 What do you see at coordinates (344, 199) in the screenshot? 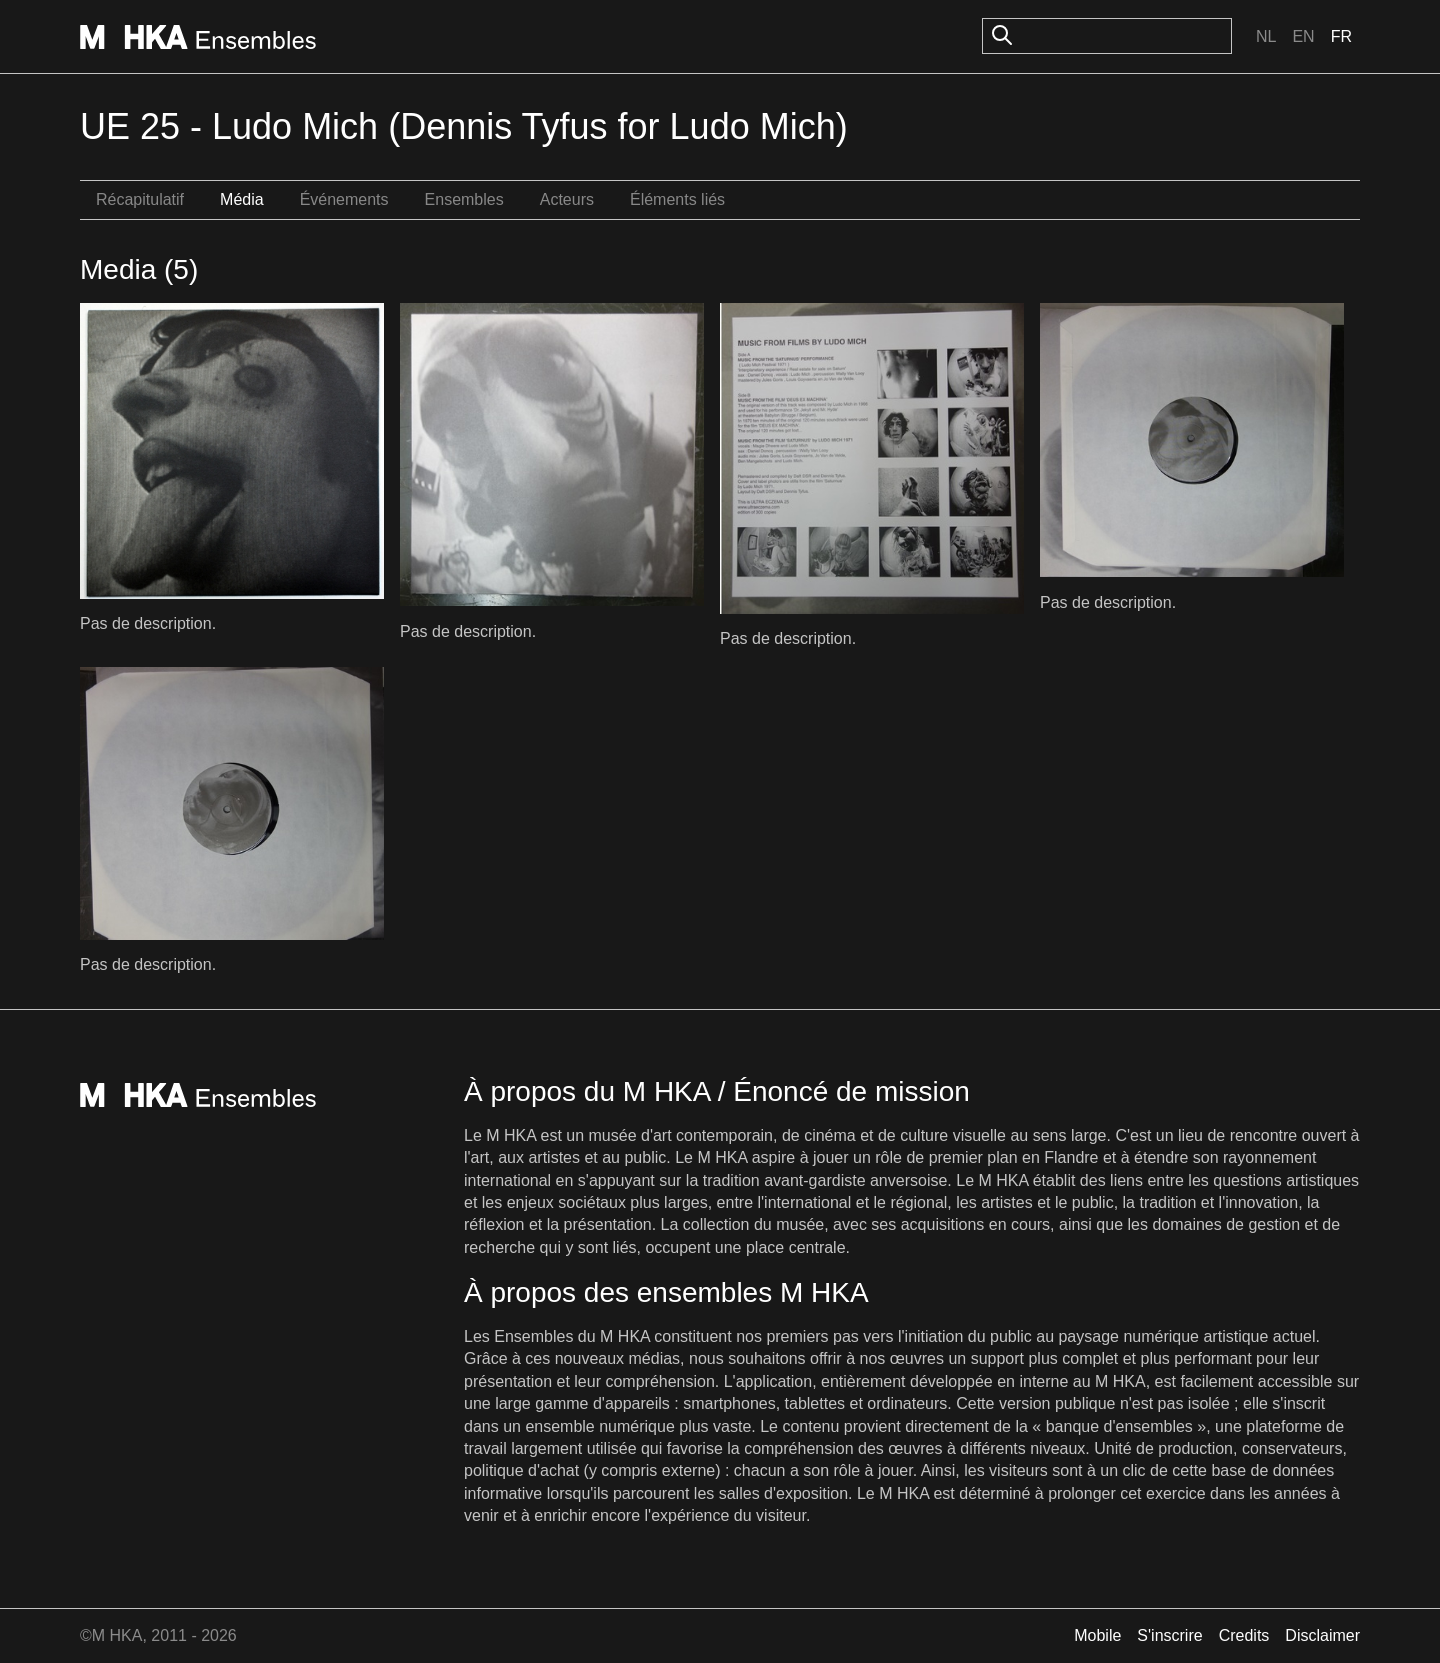
I see `Événements` at bounding box center [344, 199].